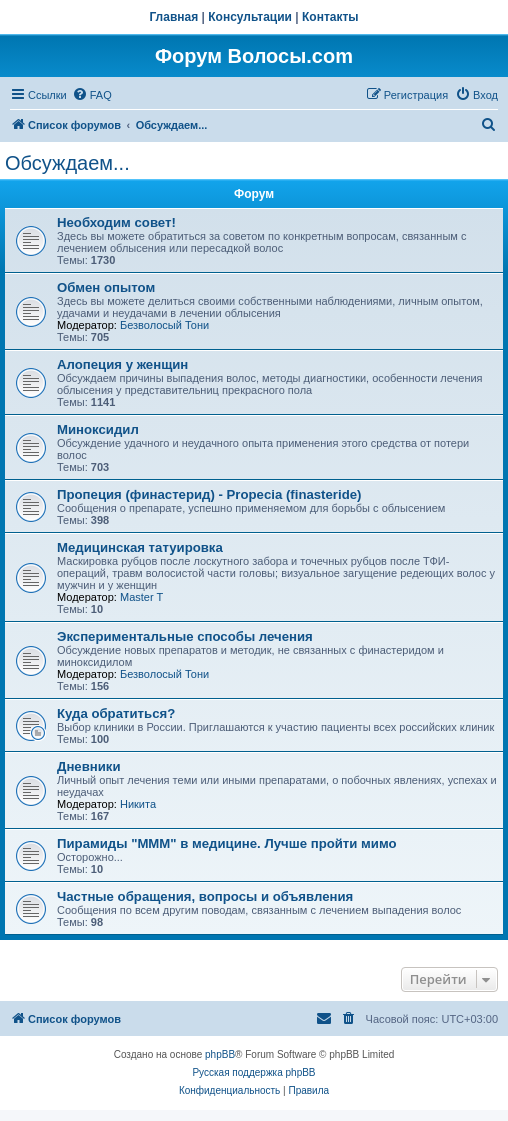 The image size is (508, 1121). What do you see at coordinates (106, 287) in the screenshot?
I see `Обмен опытом` at bounding box center [106, 287].